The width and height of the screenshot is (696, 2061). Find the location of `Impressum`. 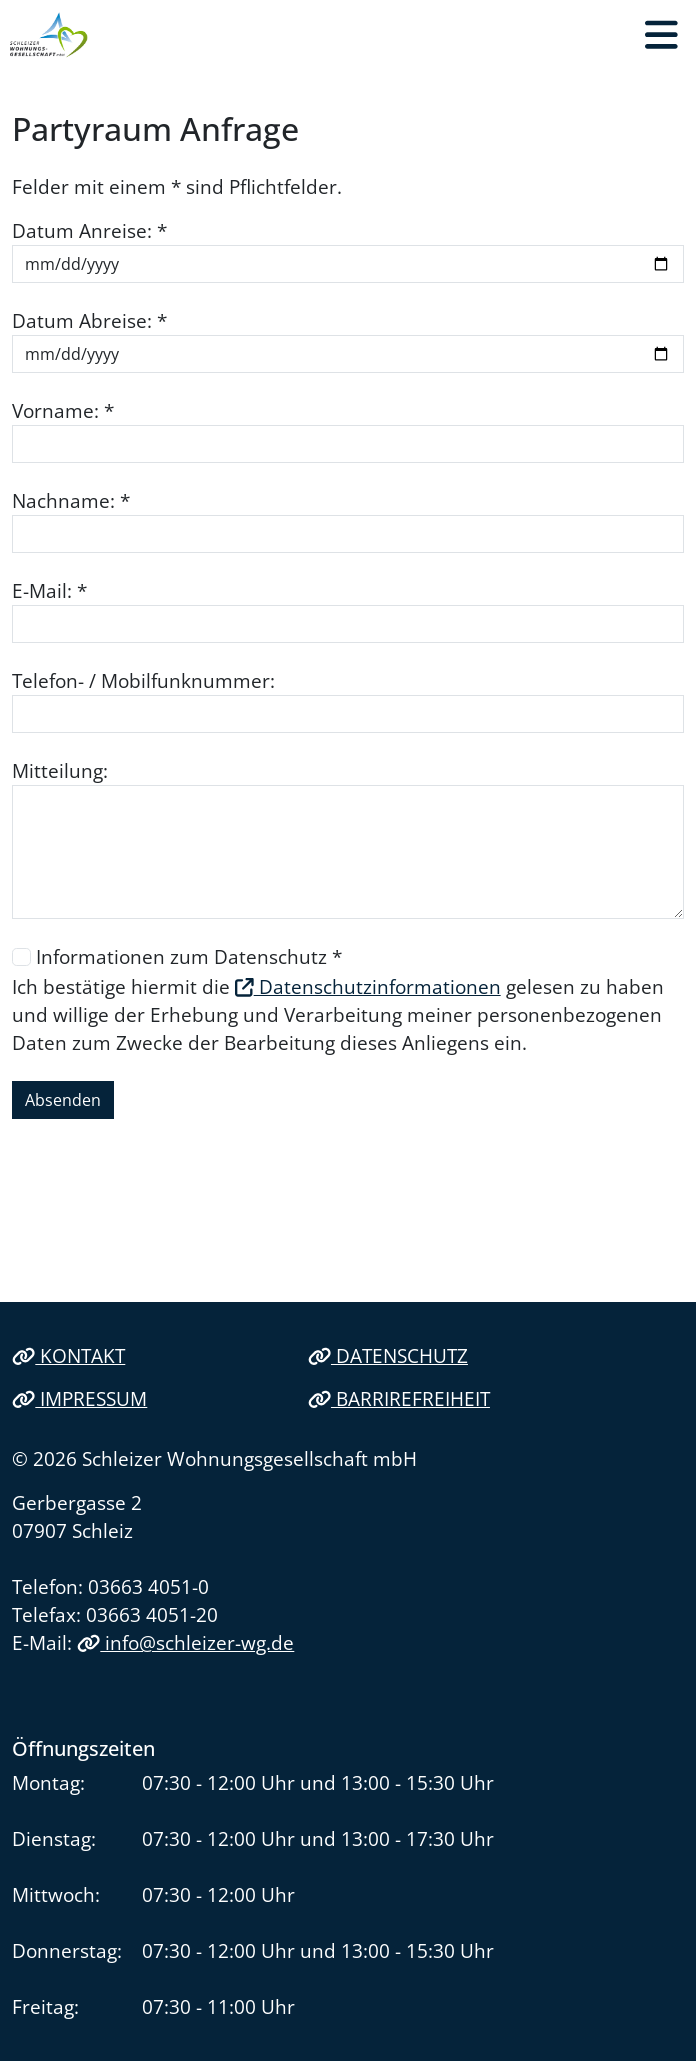

Impressum is located at coordinates (79, 1398).